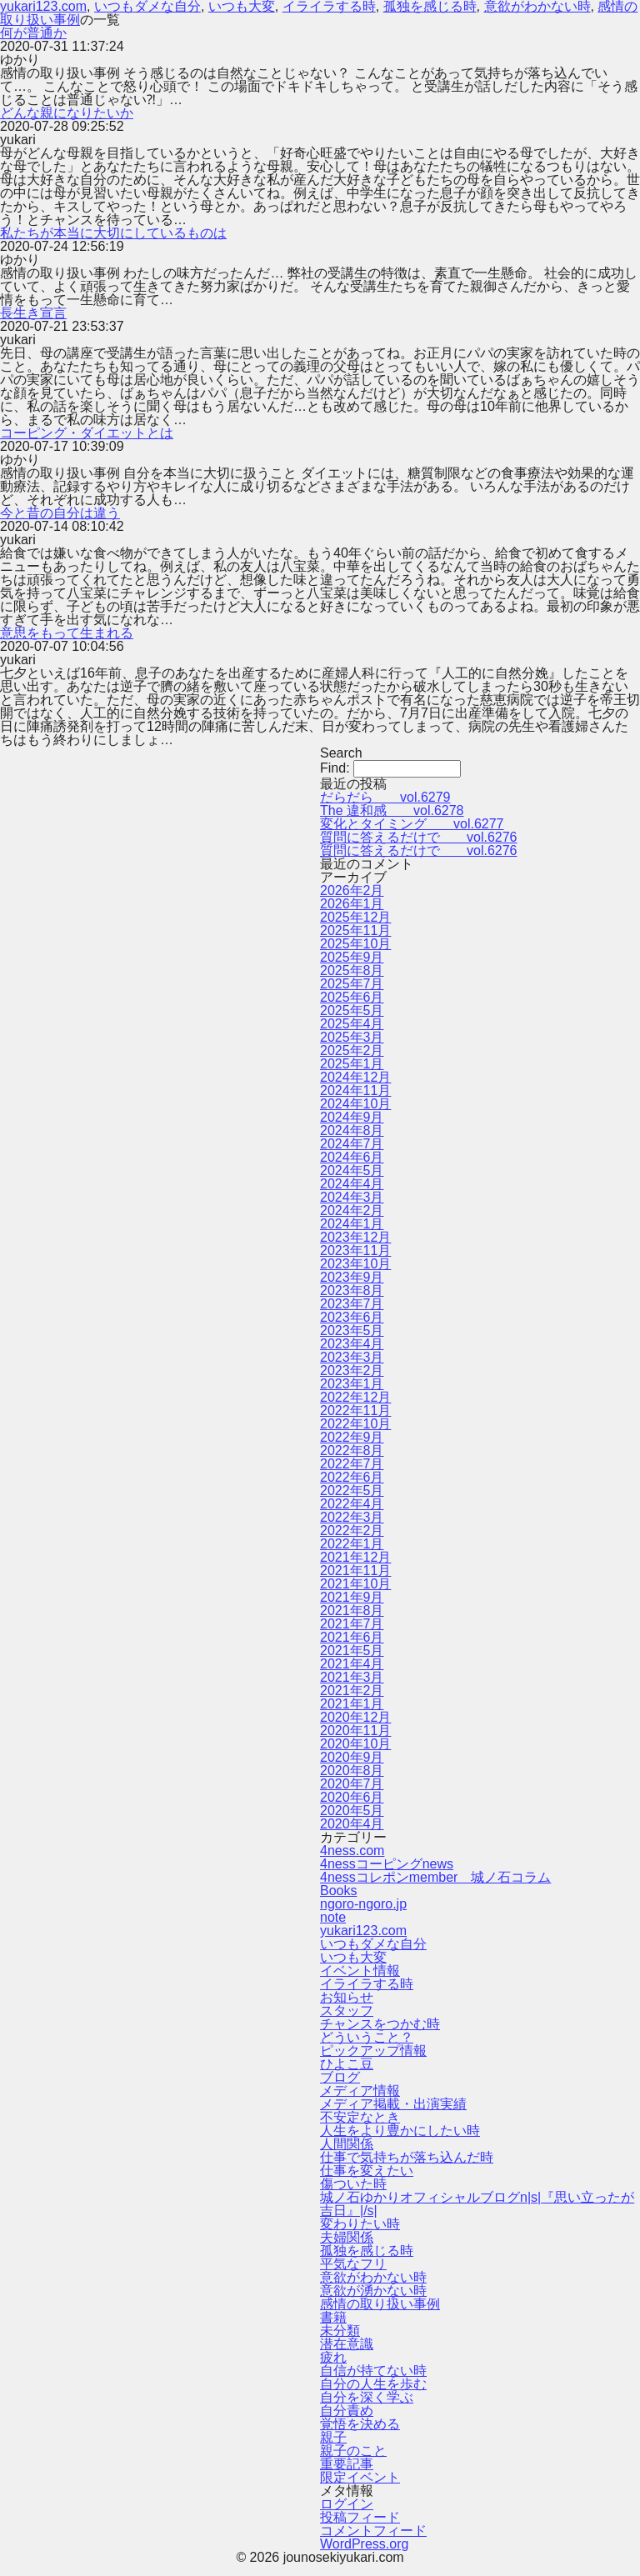  I want to click on 仕事を変えたい, so click(366, 2170).